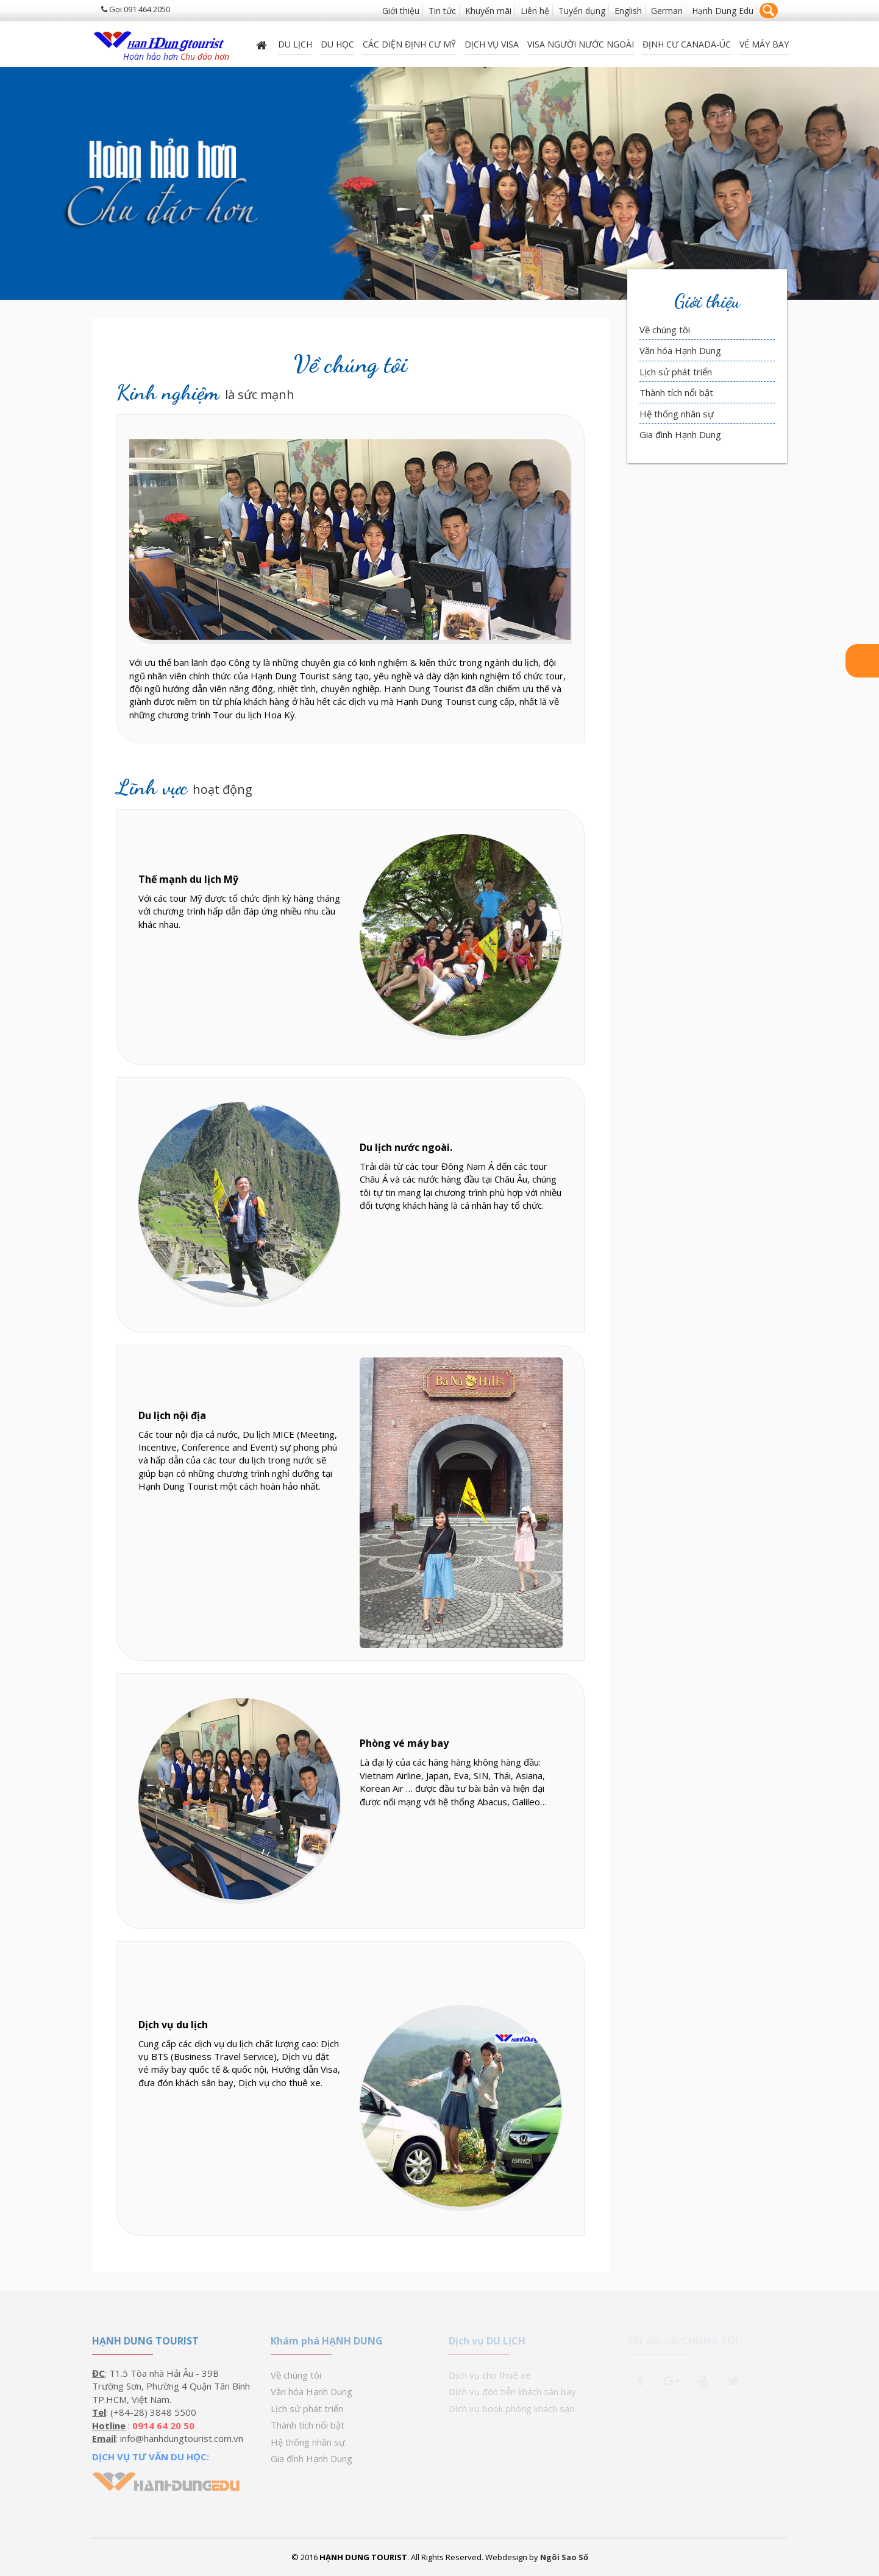 The height and width of the screenshot is (2576, 879). Describe the element at coordinates (680, 434) in the screenshot. I see `Gia đình Hạnh Dung` at that location.